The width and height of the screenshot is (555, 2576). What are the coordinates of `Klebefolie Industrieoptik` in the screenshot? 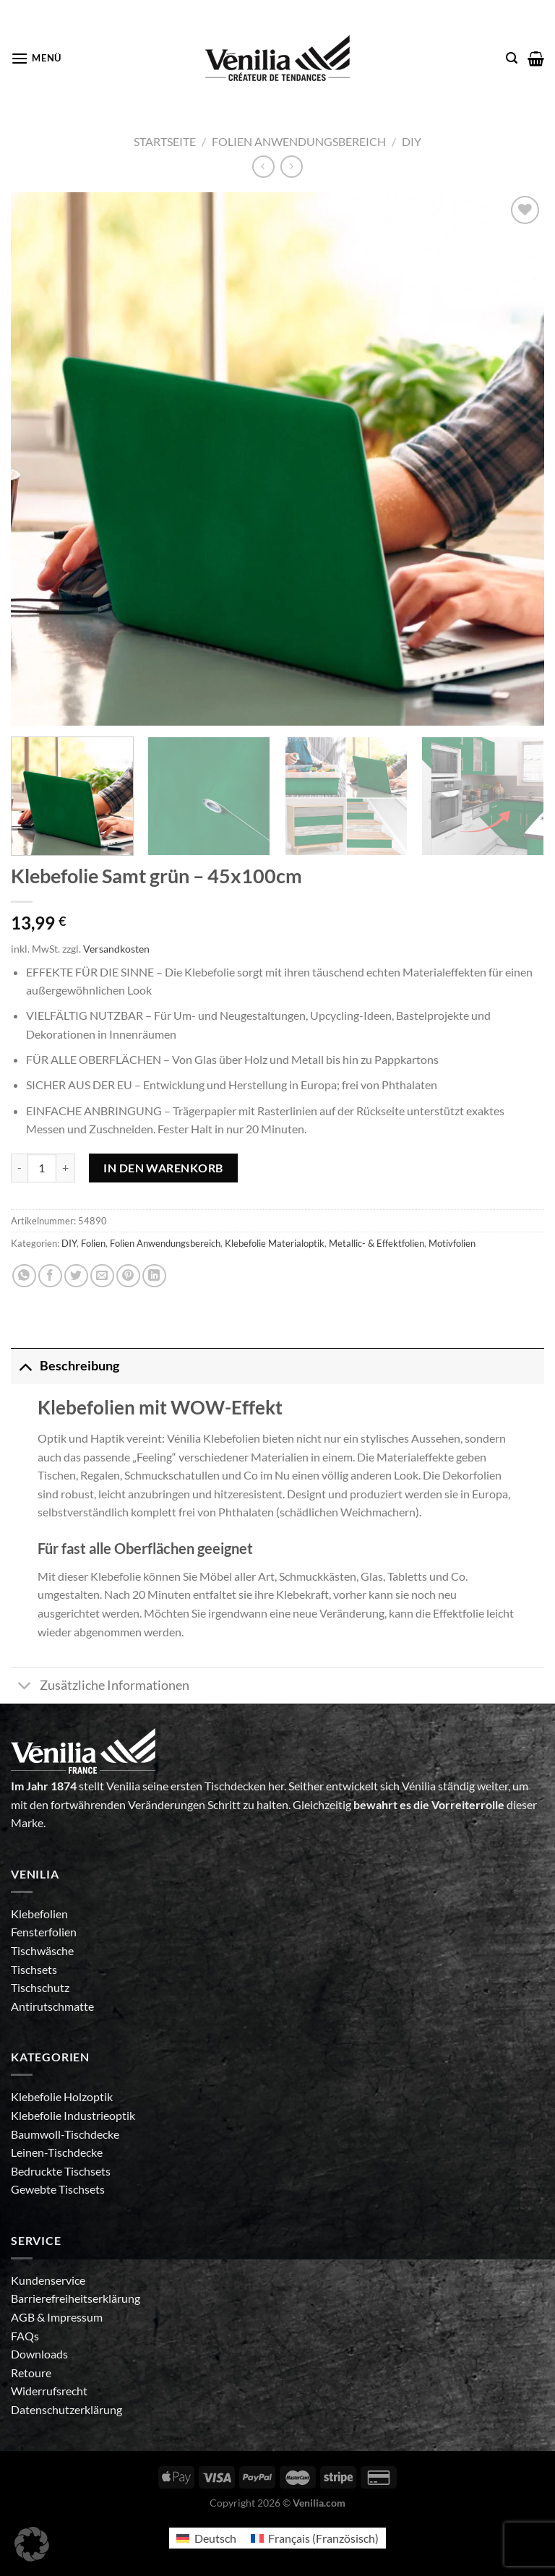 It's located at (73, 2115).